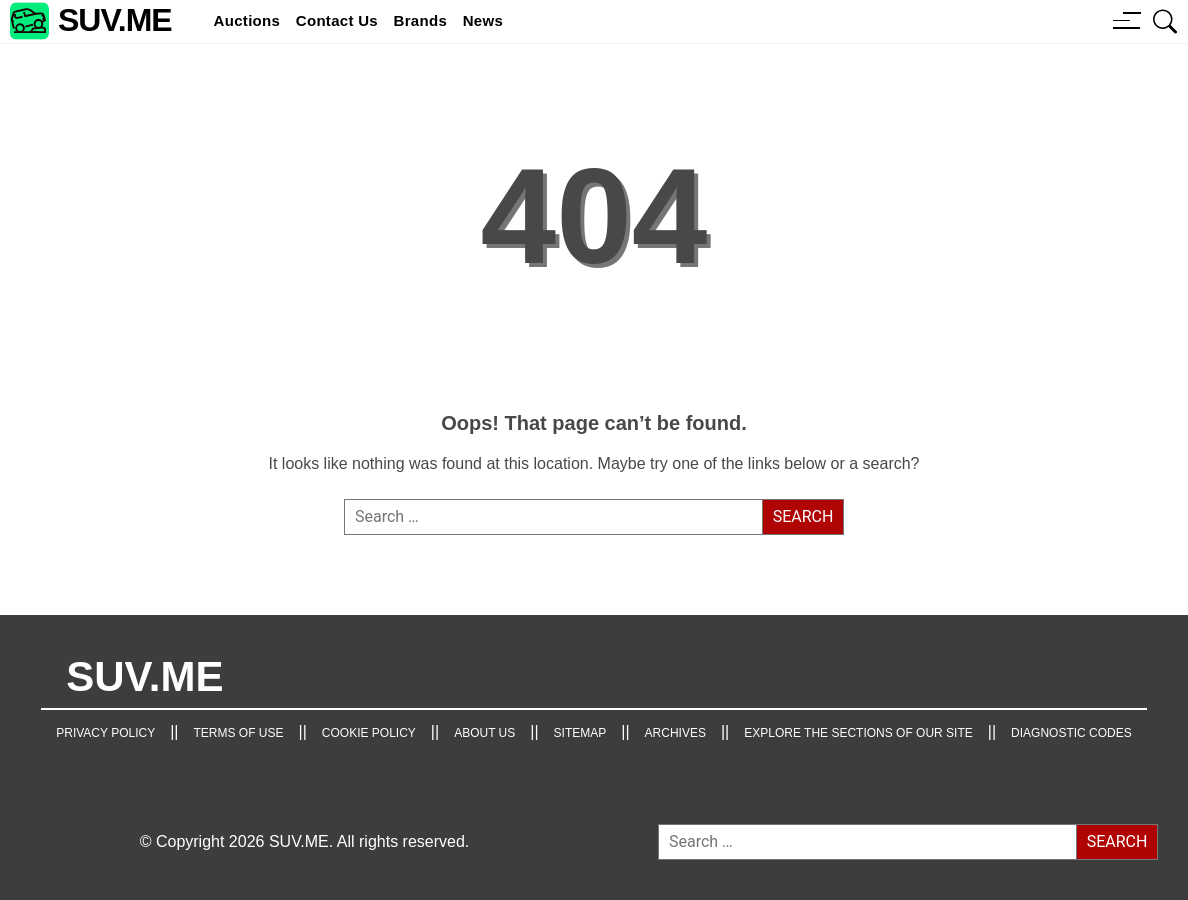 The width and height of the screenshot is (1188, 900). What do you see at coordinates (337, 20) in the screenshot?
I see `Contact Us` at bounding box center [337, 20].